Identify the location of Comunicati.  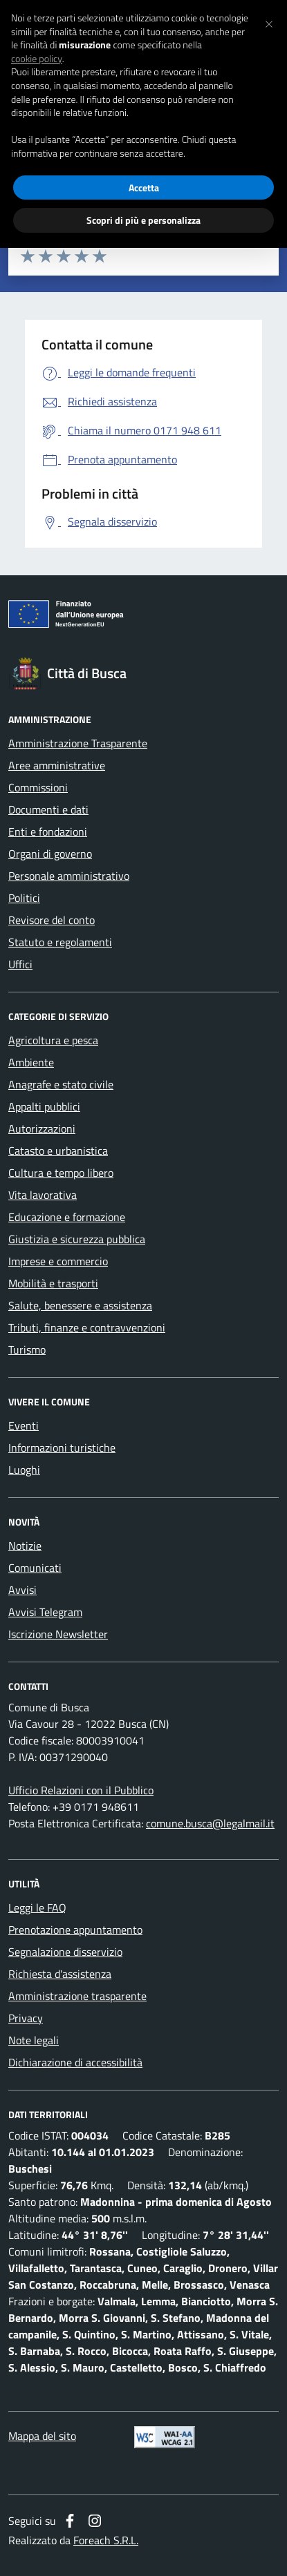
(35, 1567).